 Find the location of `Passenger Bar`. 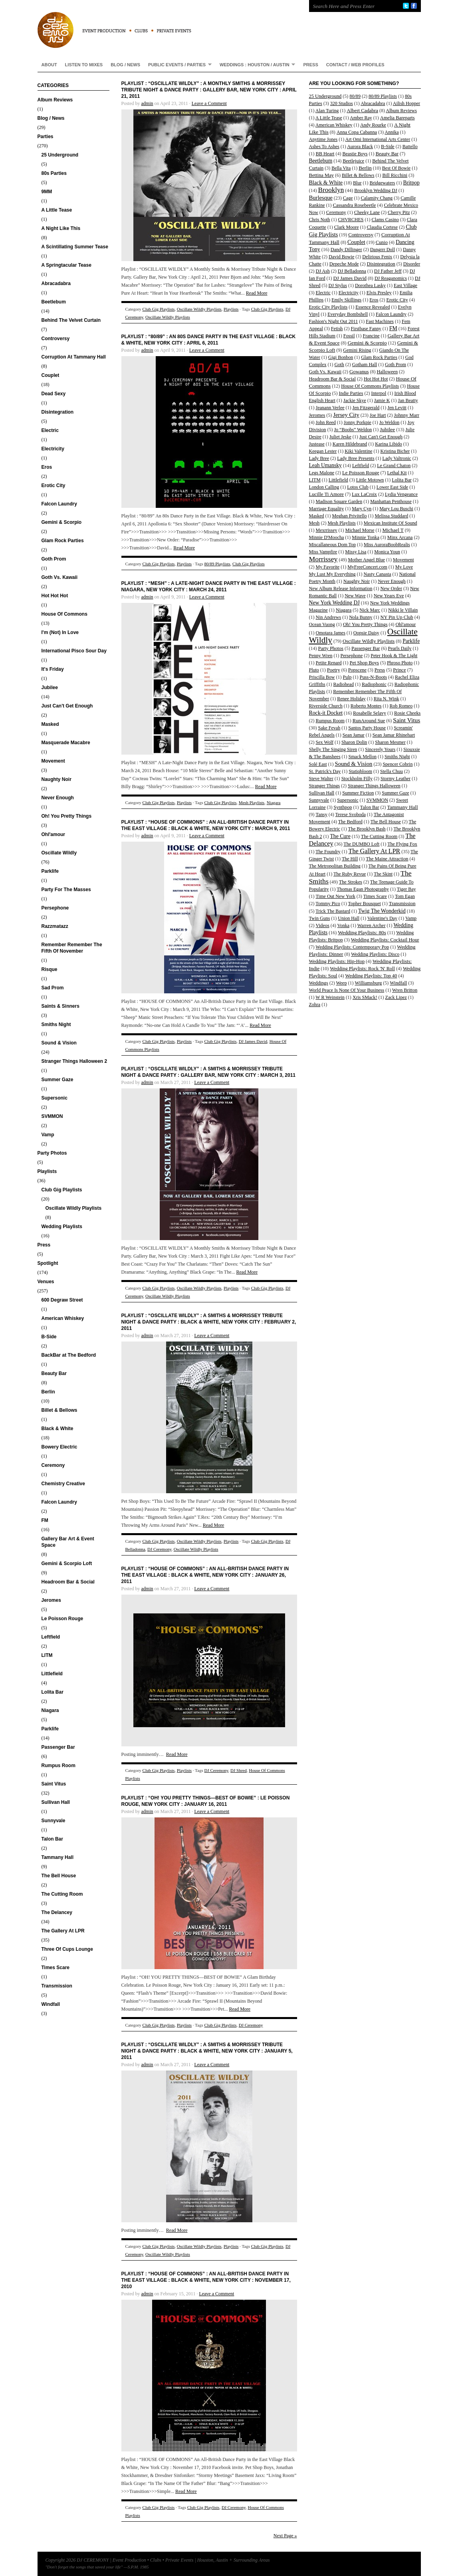

Passenger Bar is located at coordinates (58, 1747).